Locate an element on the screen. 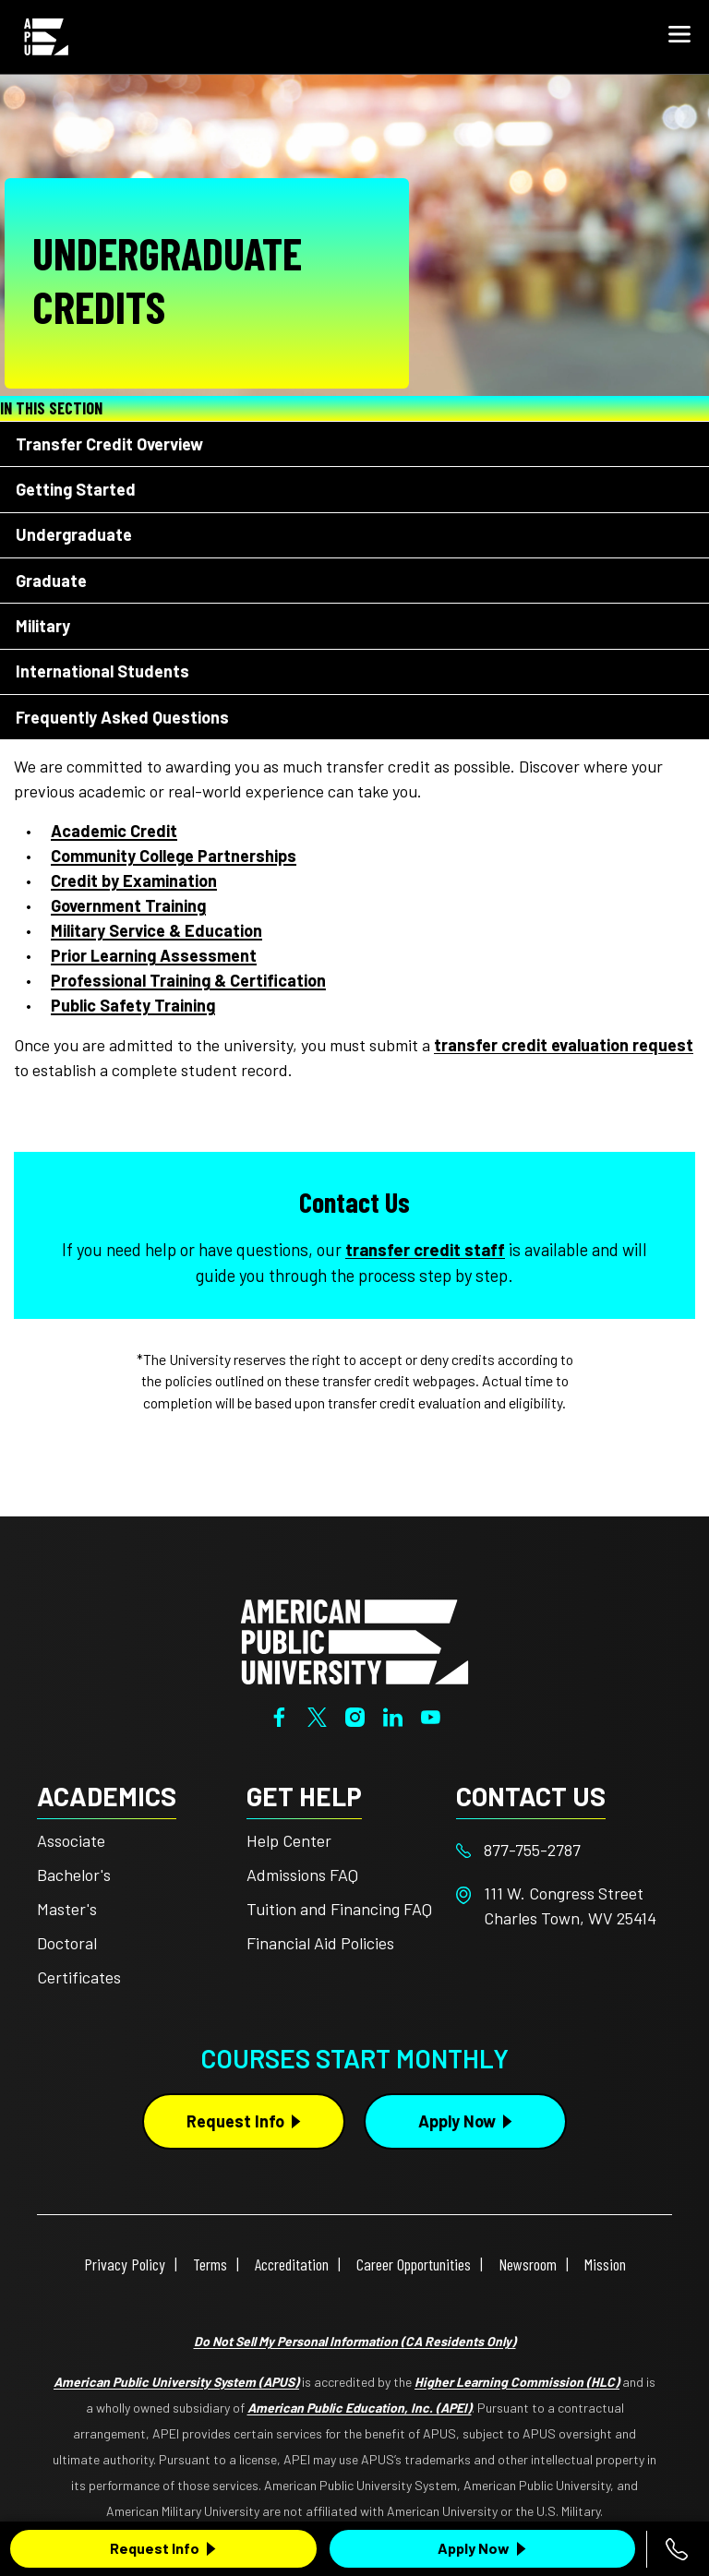 This screenshot has width=709, height=2576. Certificates is located at coordinates (79, 1977).